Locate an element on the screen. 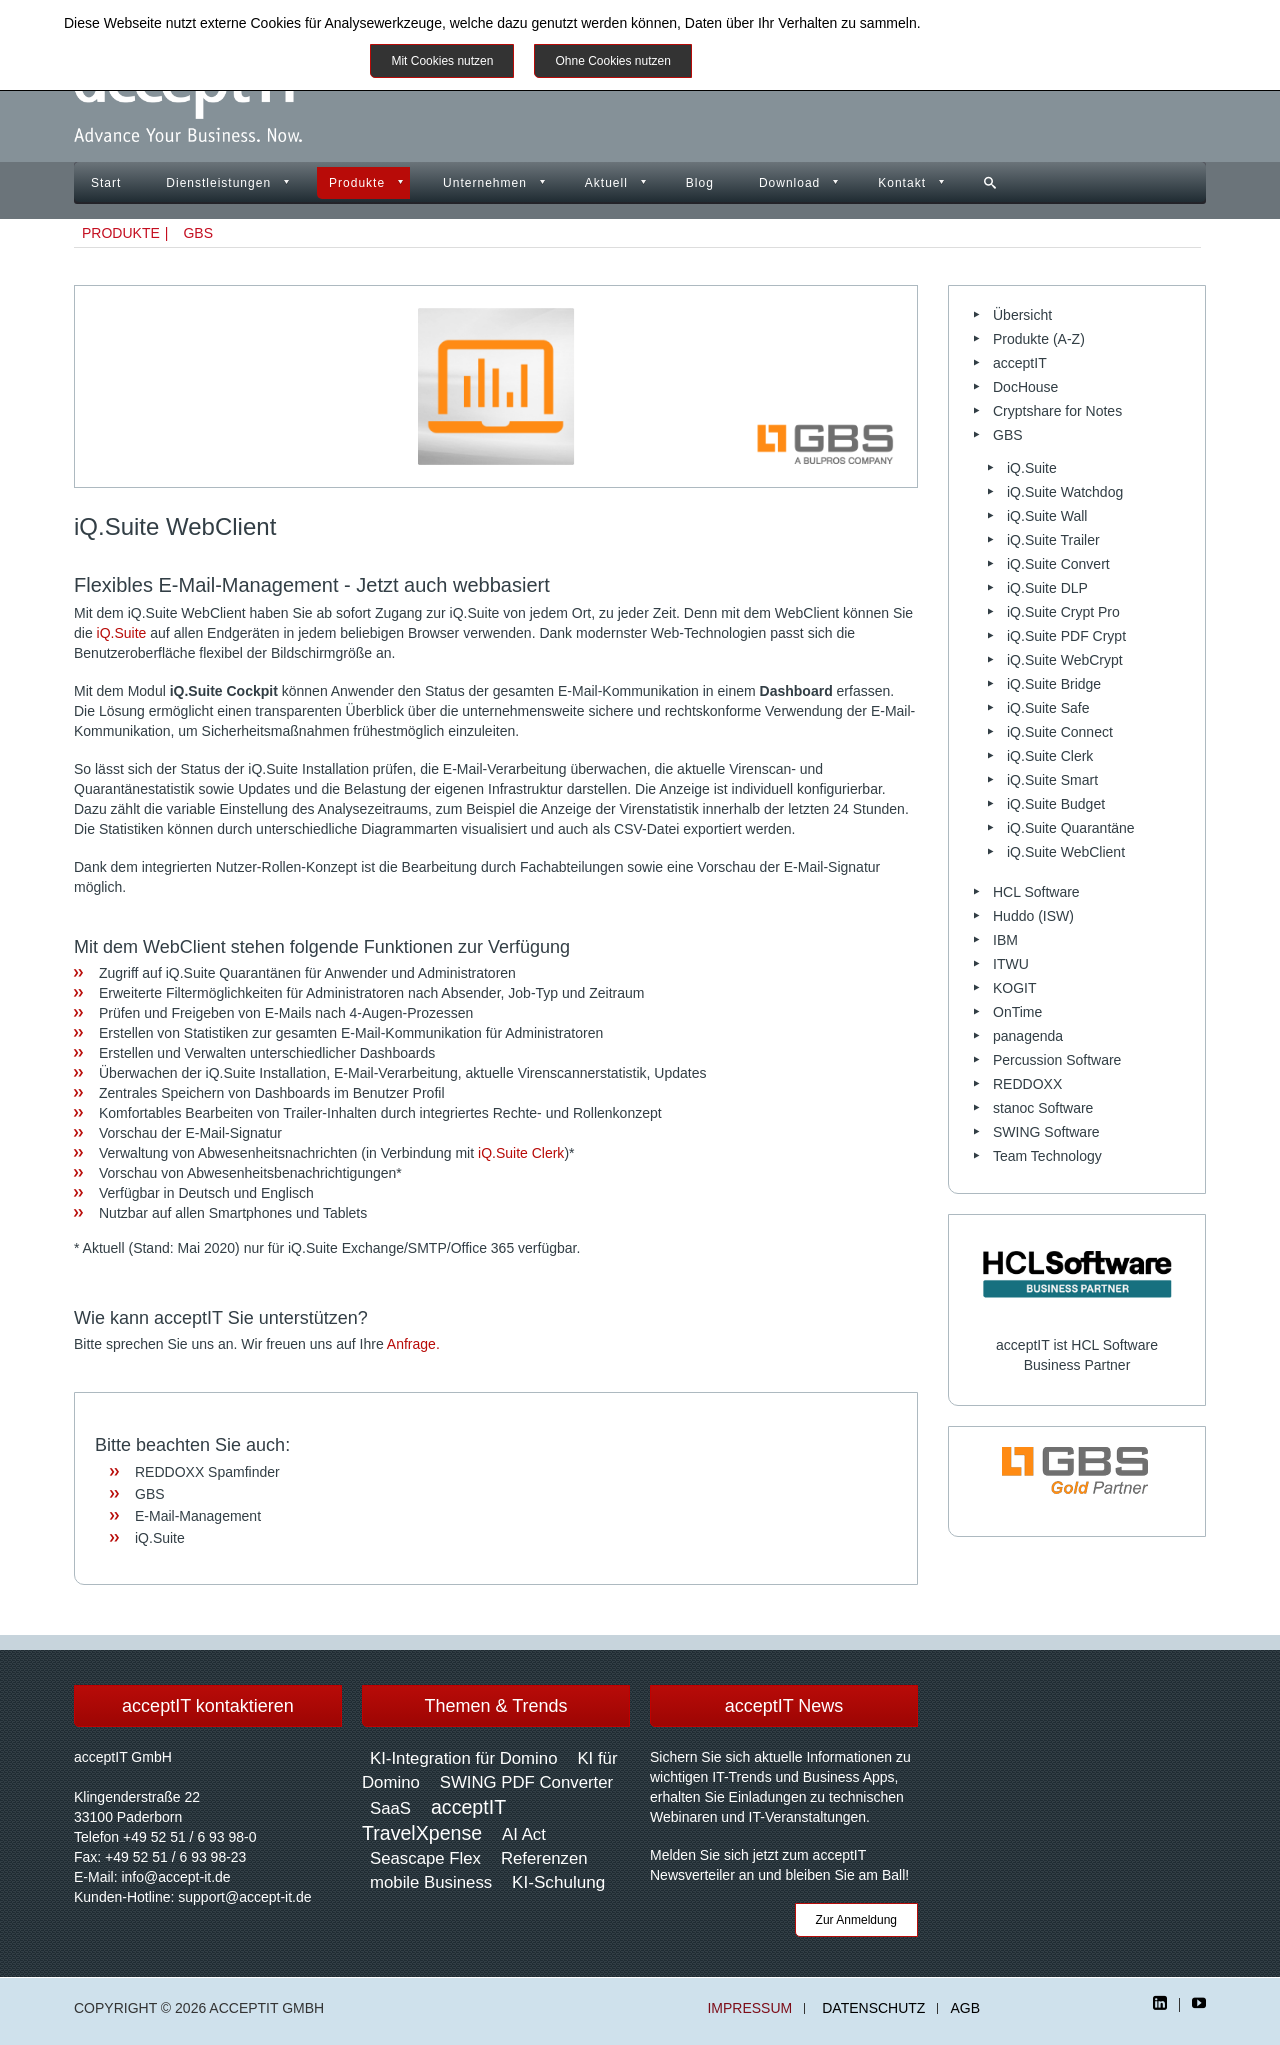 This screenshot has width=1280, height=2045. info@accept-it.de is located at coordinates (175, 1877).